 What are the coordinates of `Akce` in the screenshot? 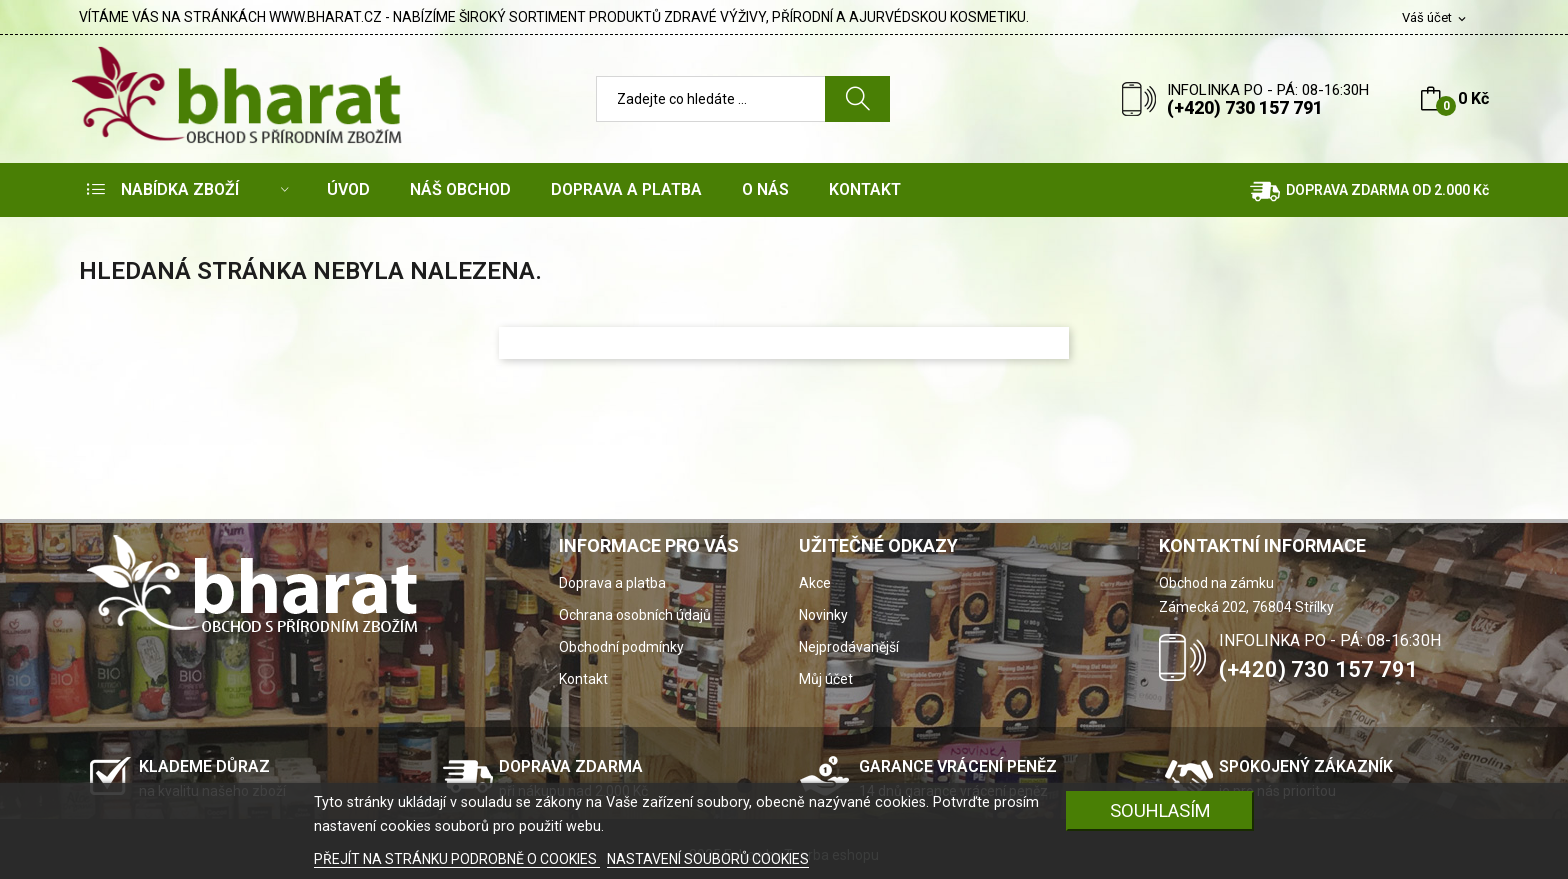 It's located at (815, 583).